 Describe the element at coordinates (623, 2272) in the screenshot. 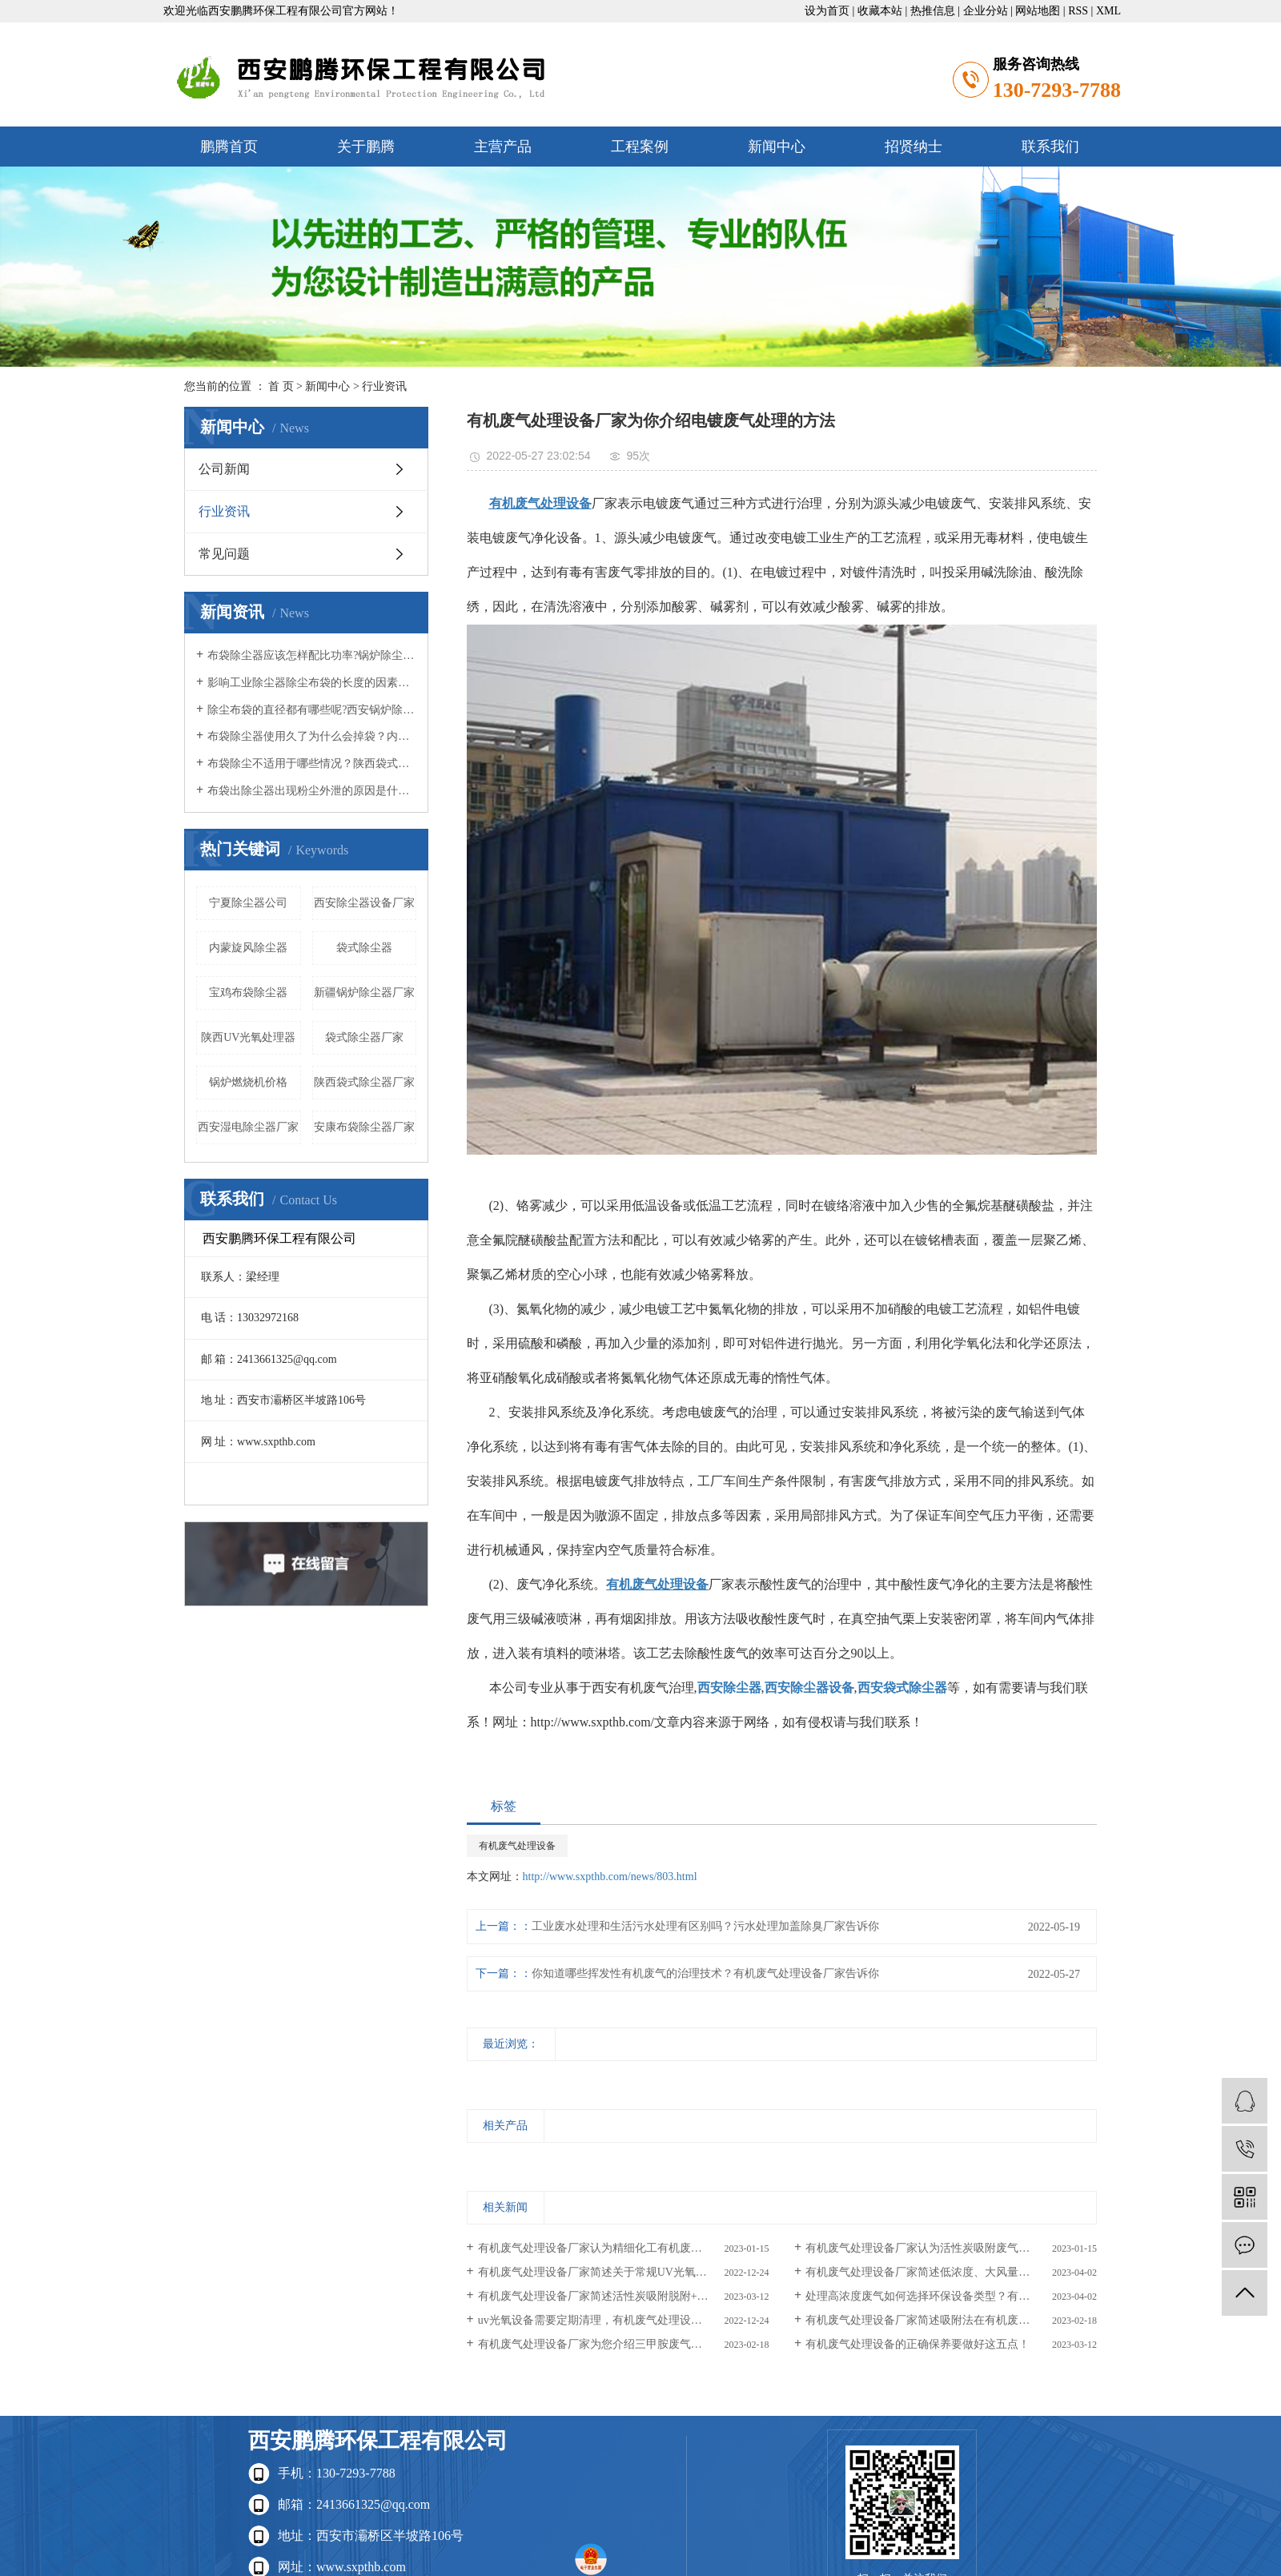

I see `有机废气处理设备厂家简述关于常规UV光氧设备的挑选方法` at that location.